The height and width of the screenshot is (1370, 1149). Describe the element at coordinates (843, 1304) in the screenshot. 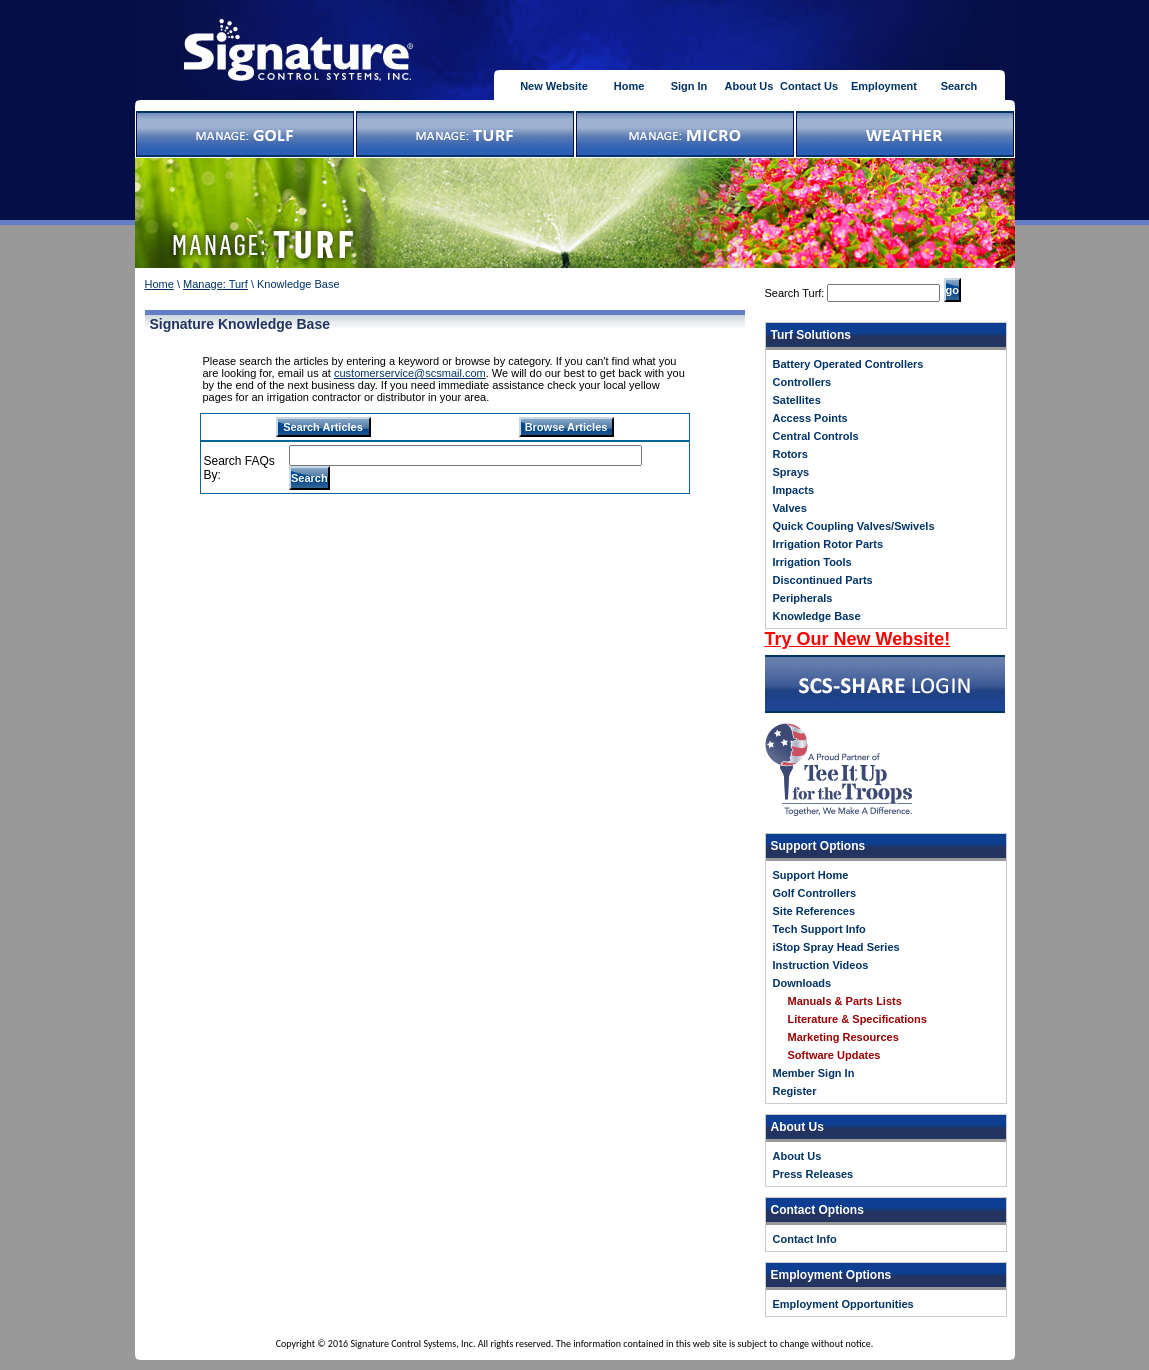

I see `Employment Opportunities` at that location.